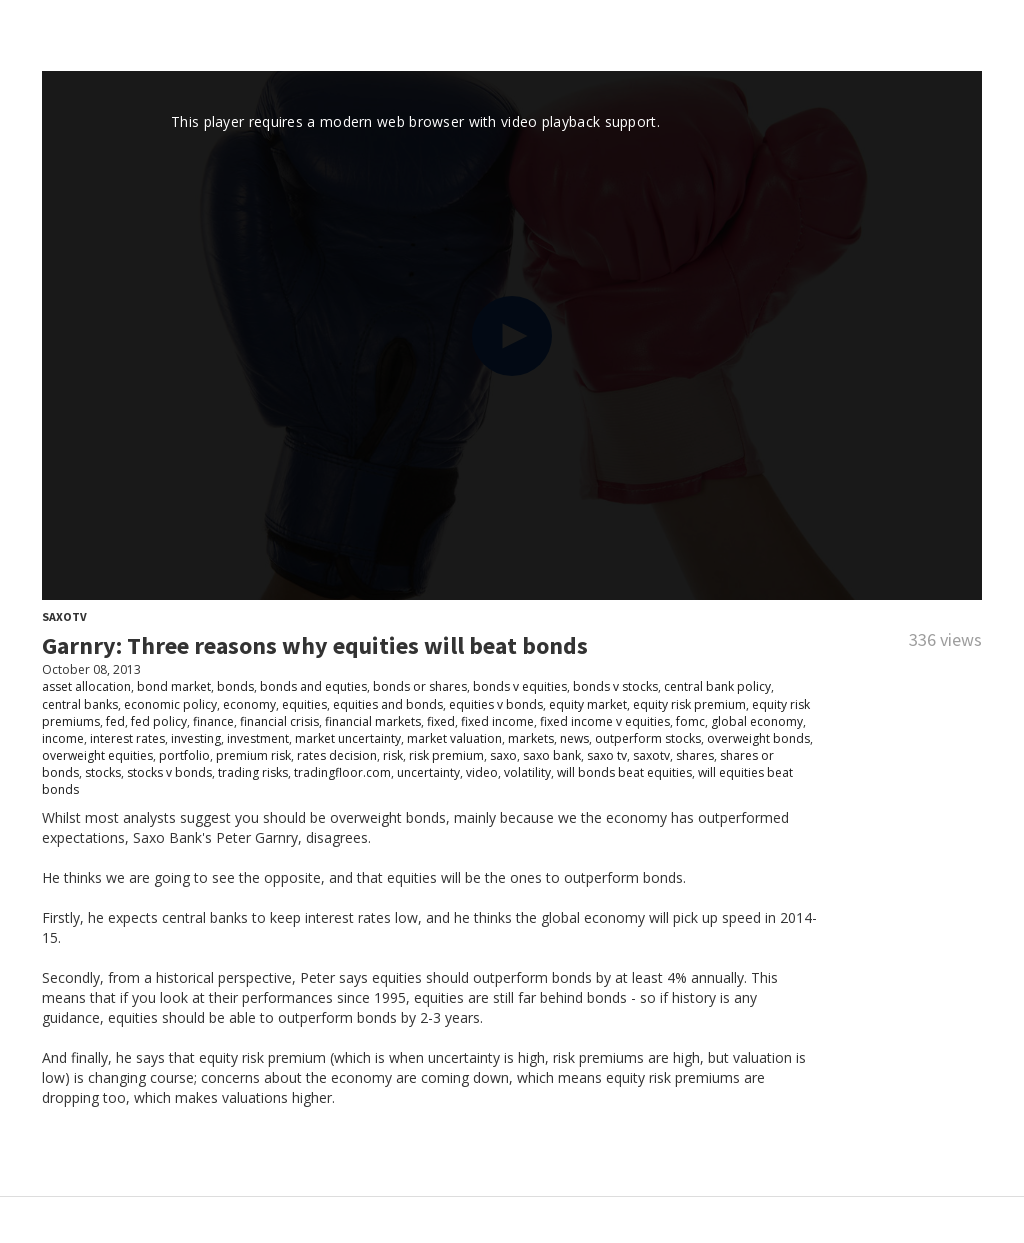  I want to click on volatility, so click(527, 772).